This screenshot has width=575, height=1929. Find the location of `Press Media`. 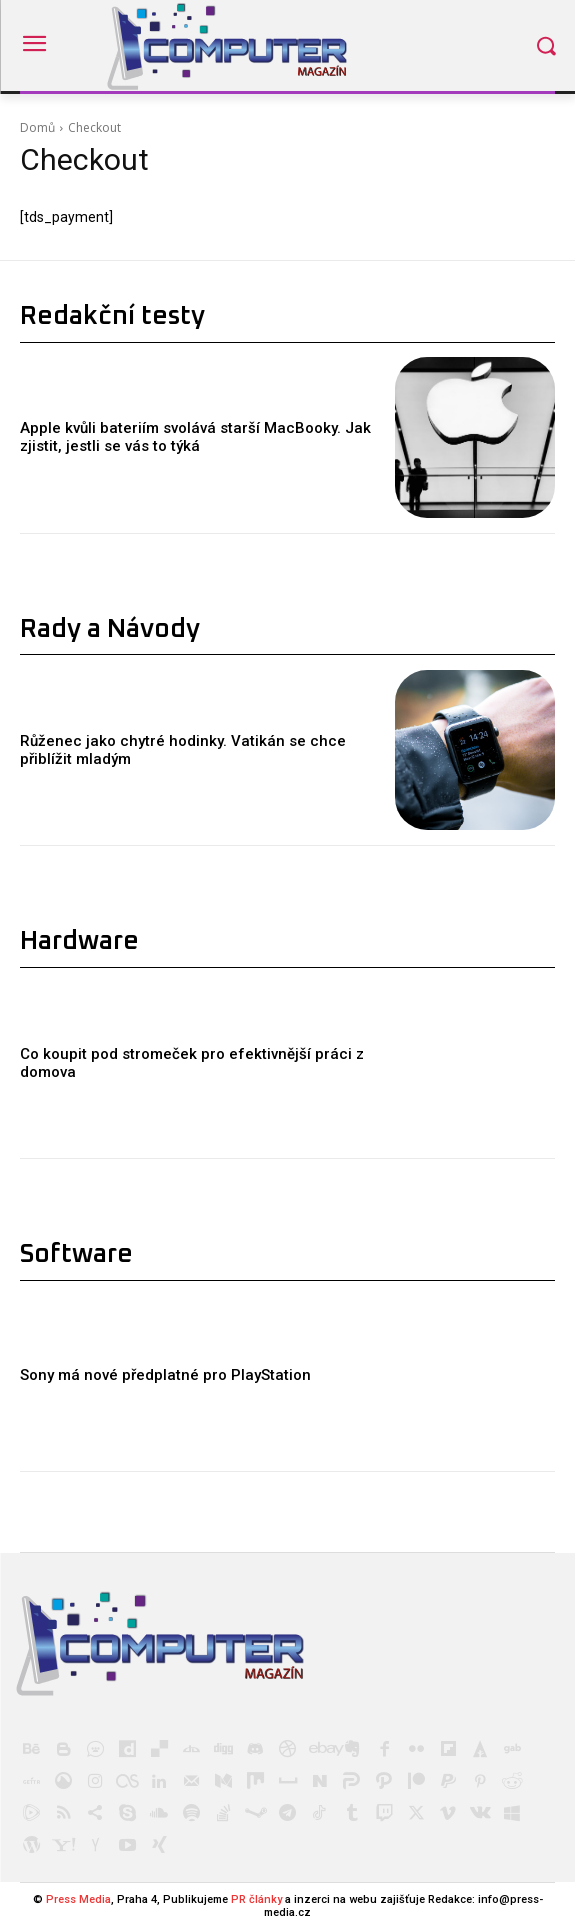

Press Media is located at coordinates (78, 1899).